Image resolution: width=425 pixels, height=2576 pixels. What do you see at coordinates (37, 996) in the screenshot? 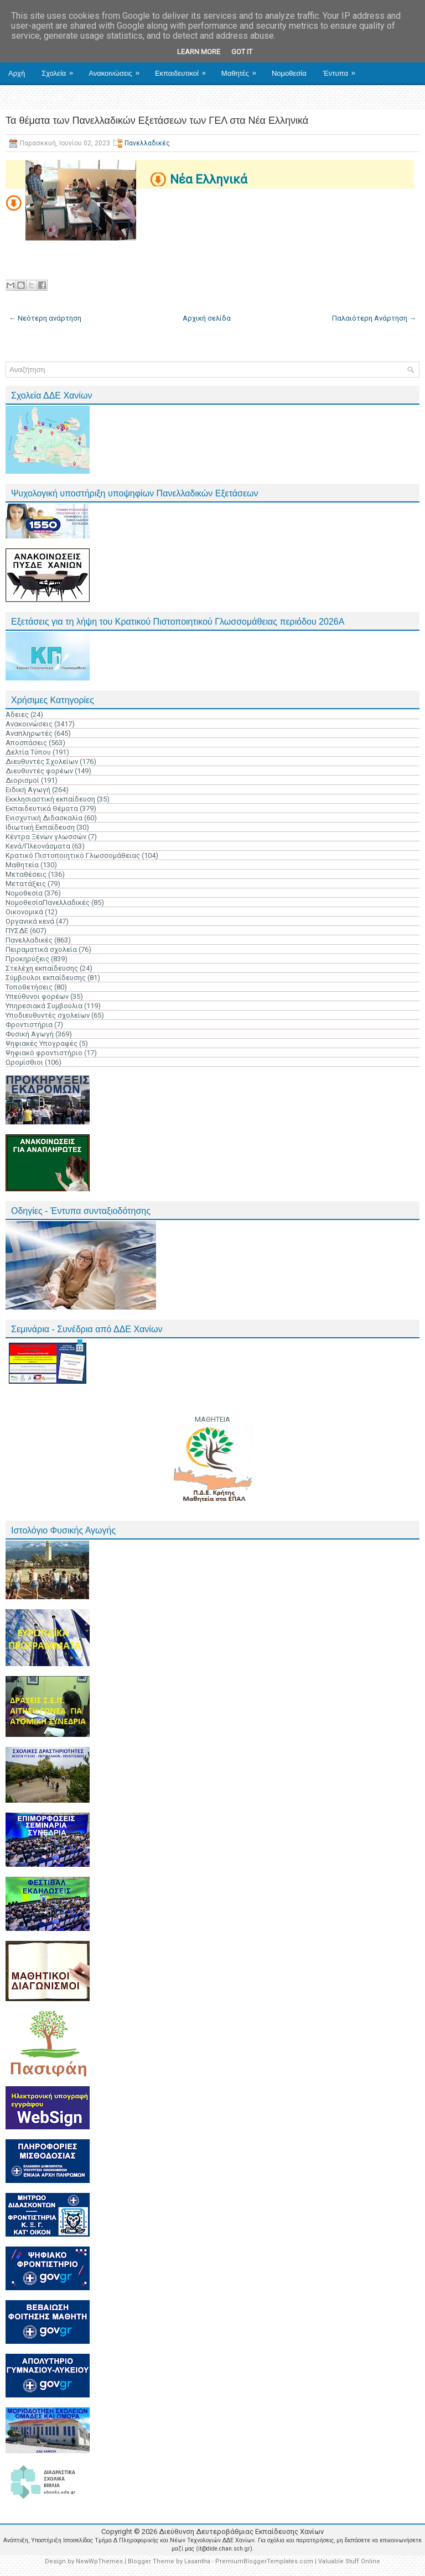
I see `Υπεύθυνοι φορέων` at bounding box center [37, 996].